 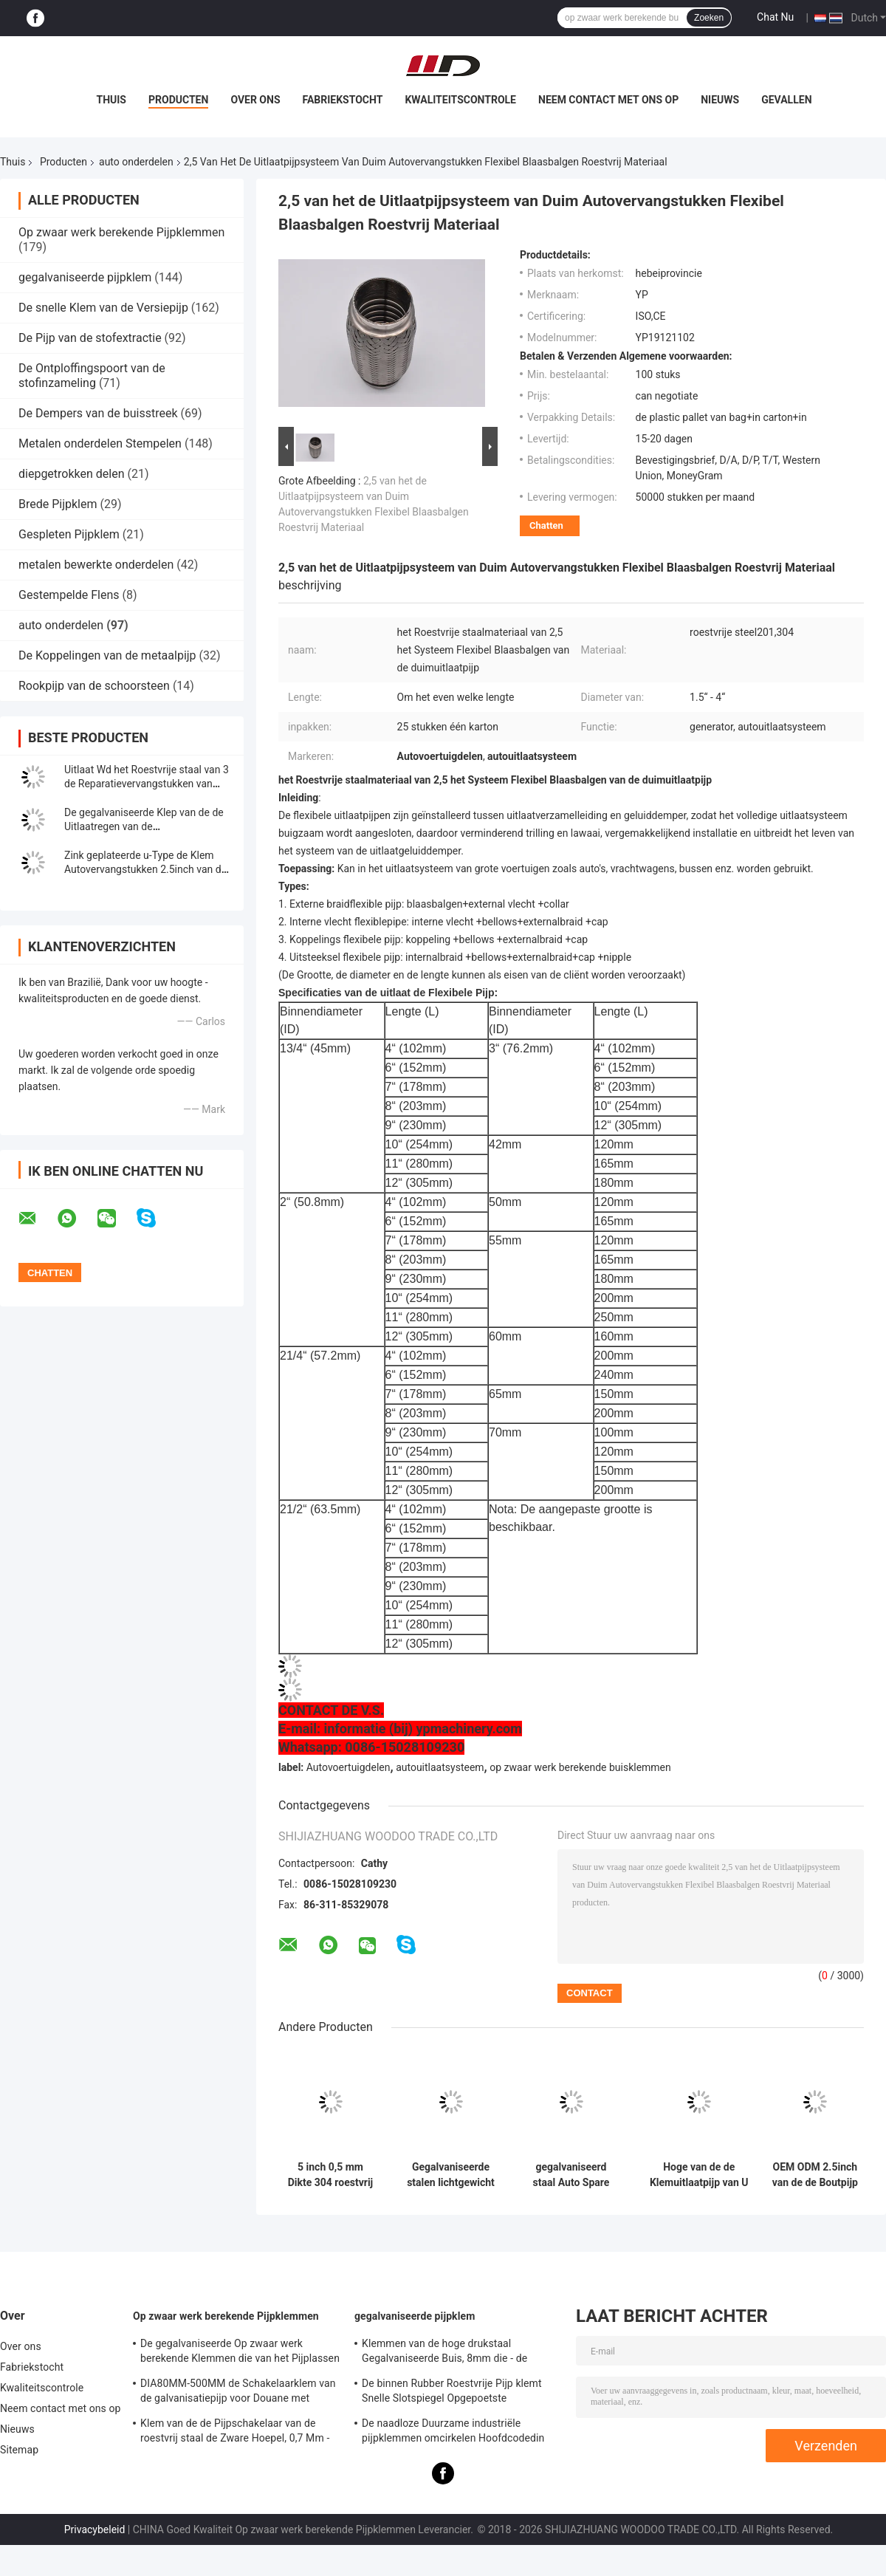 What do you see at coordinates (69, 595) in the screenshot?
I see `Gestempelde Flens` at bounding box center [69, 595].